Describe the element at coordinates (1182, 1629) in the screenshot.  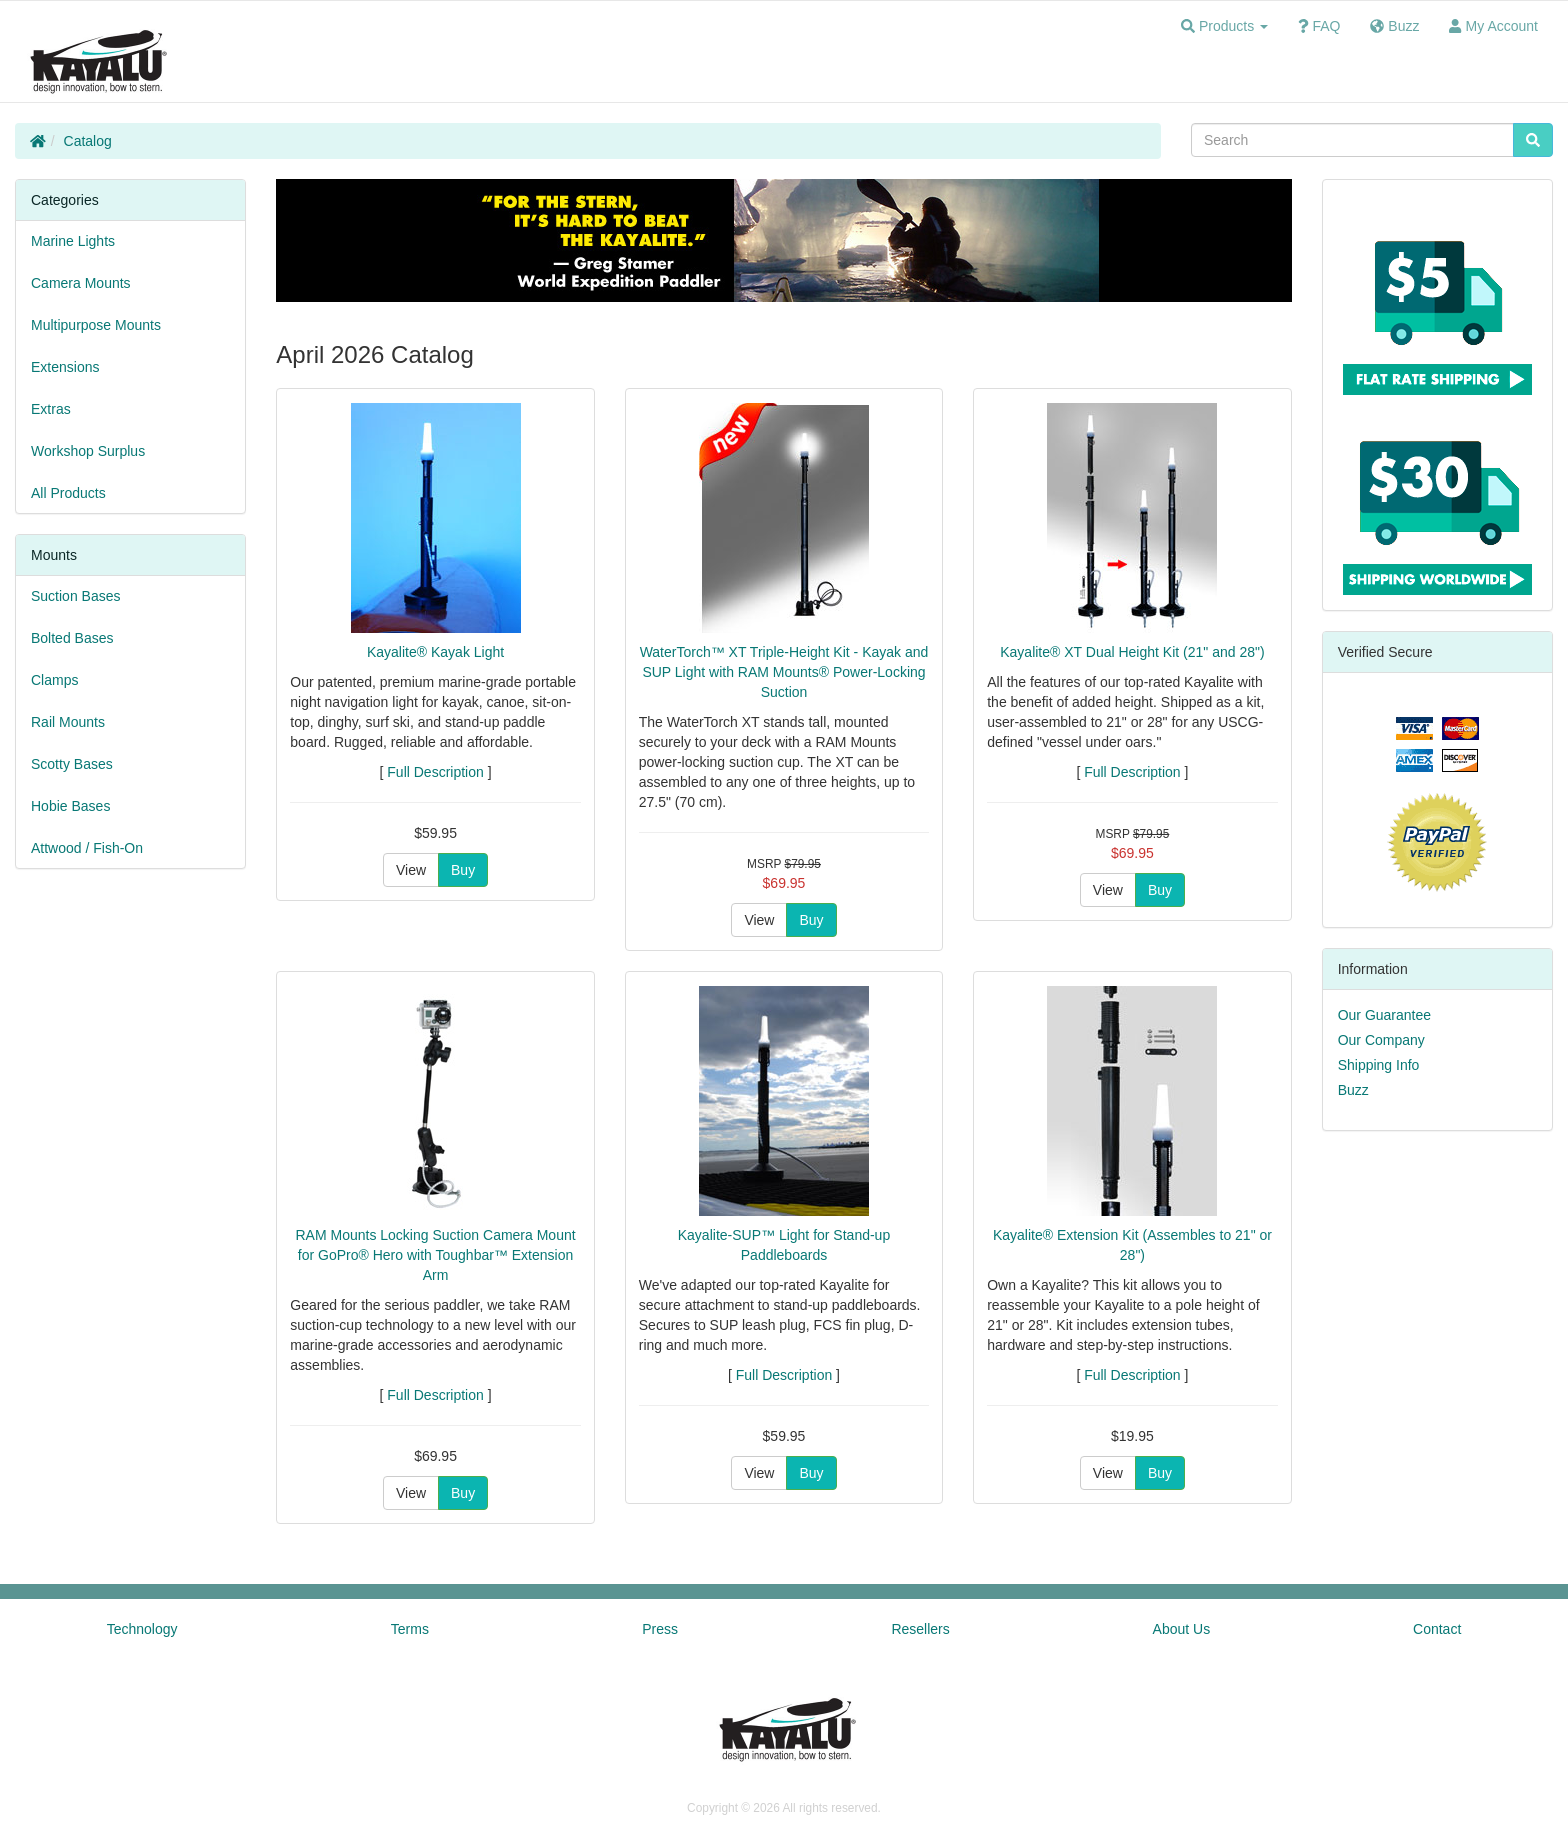
I see `About Us` at that location.